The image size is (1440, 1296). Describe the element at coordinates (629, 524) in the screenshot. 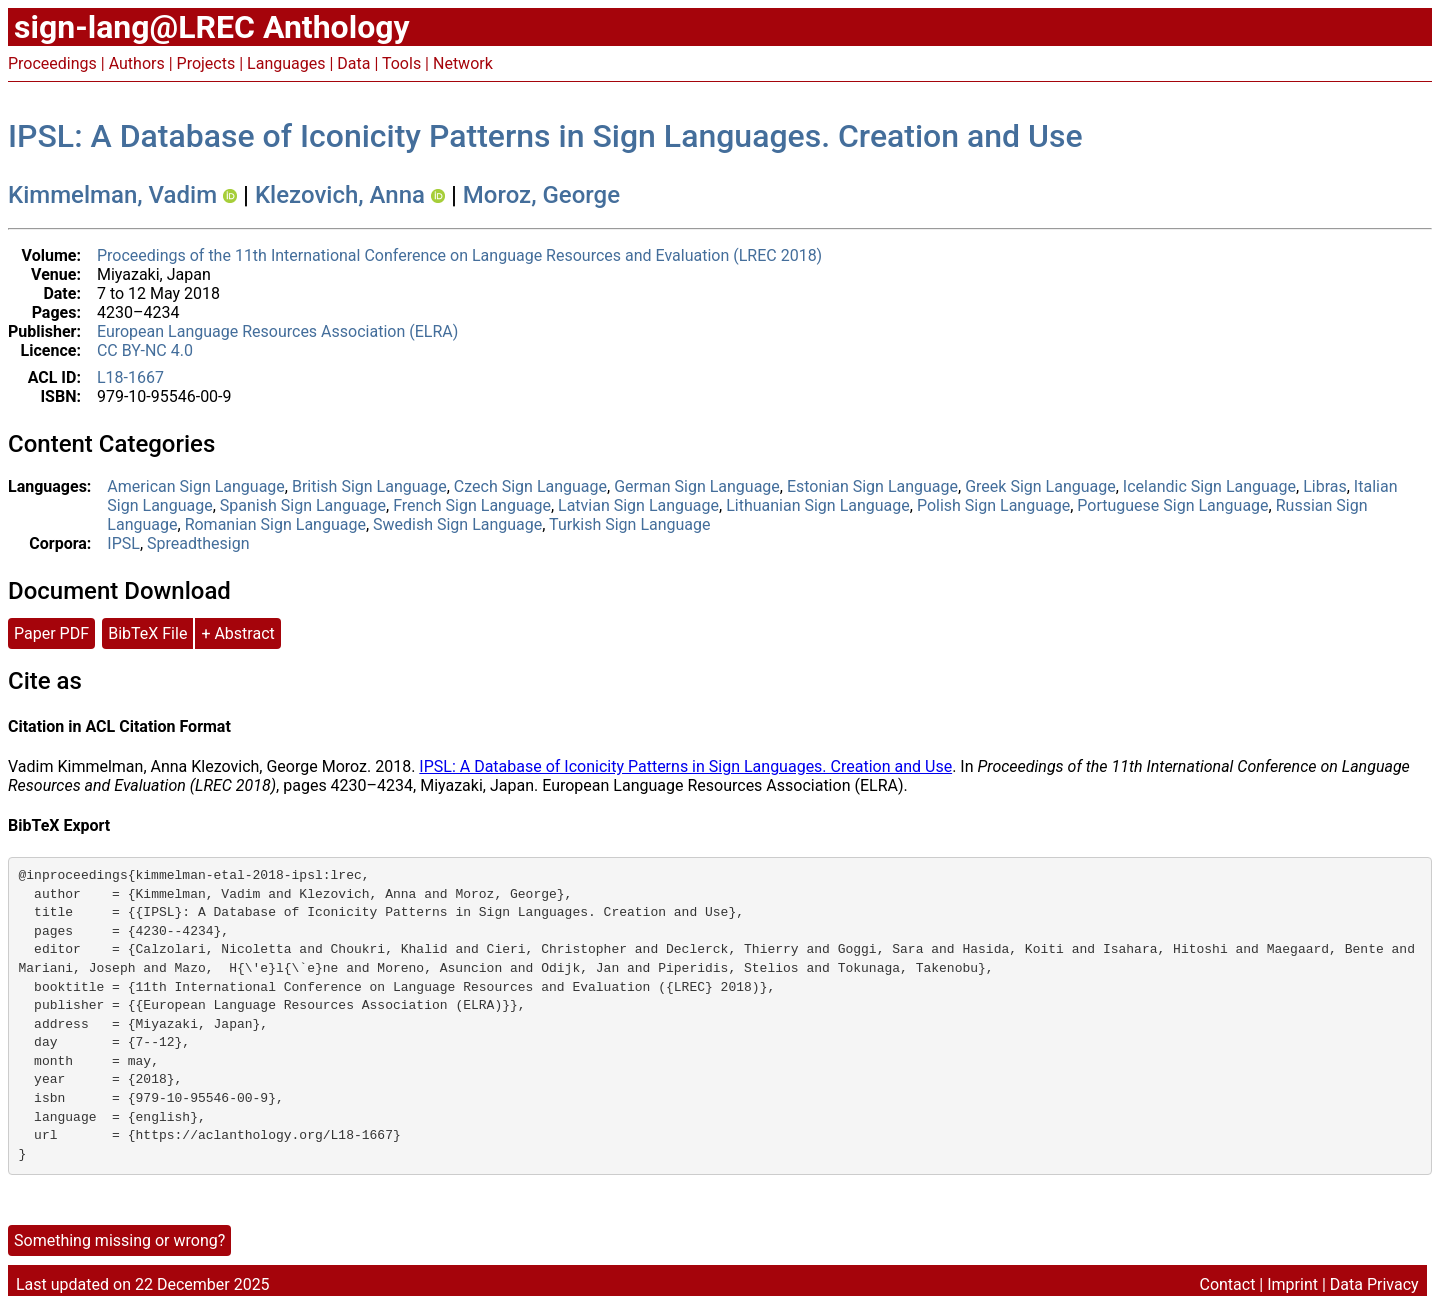

I see `Turkish Sign Language` at that location.